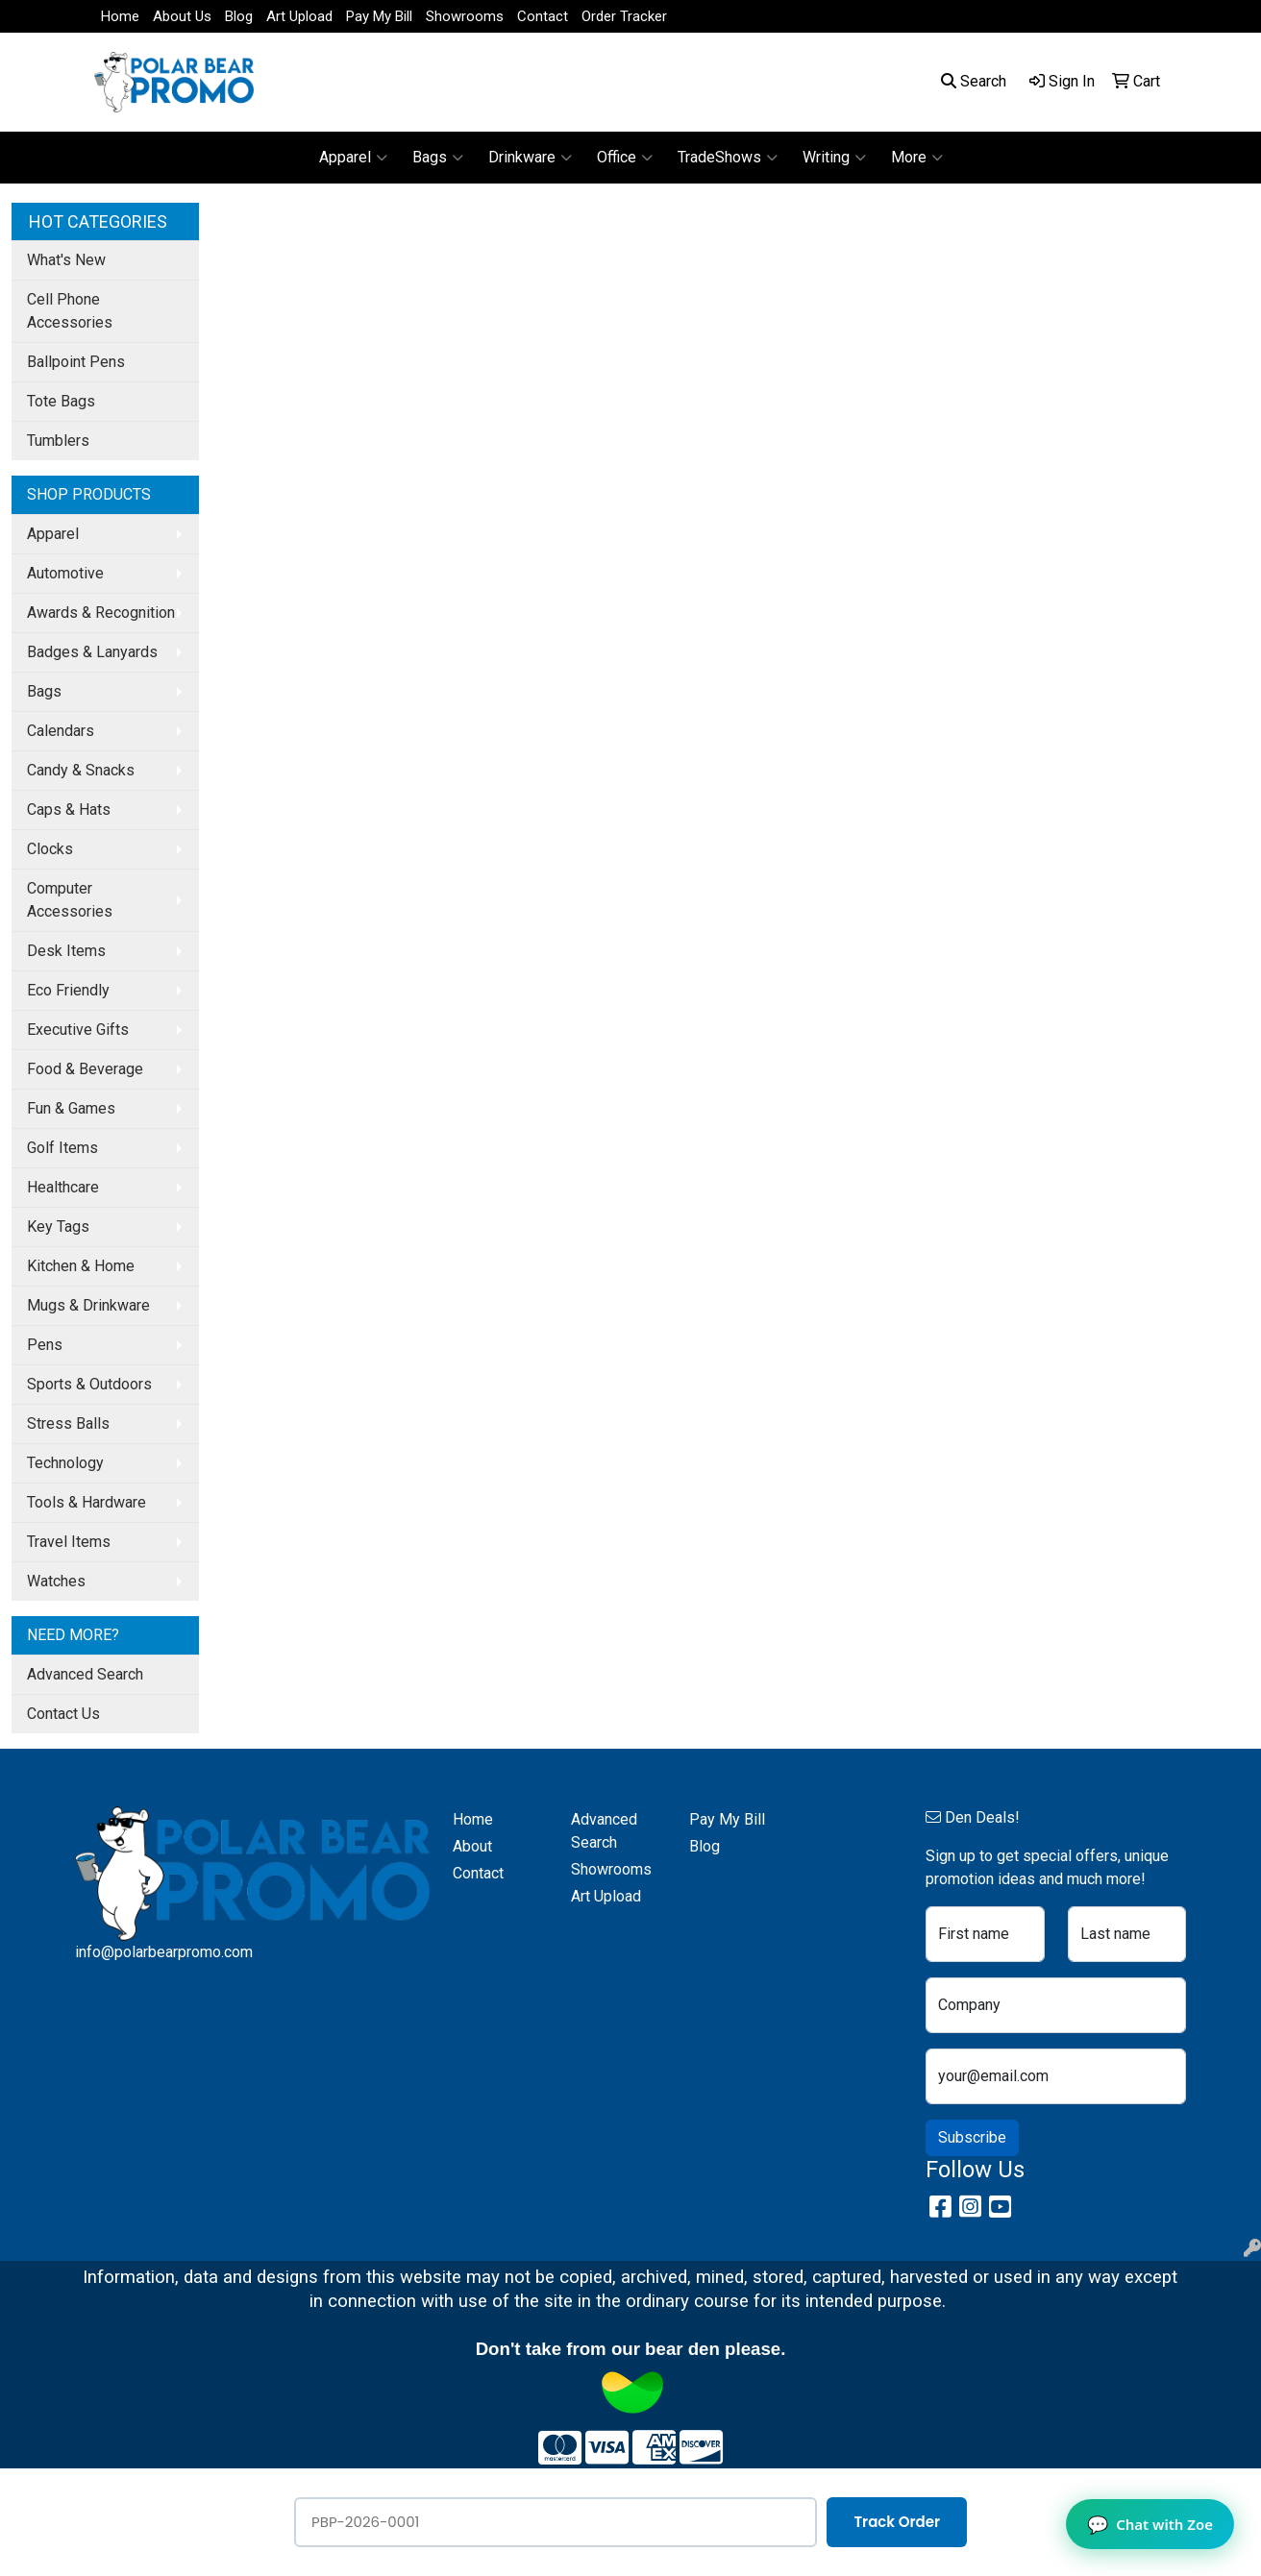  Describe the element at coordinates (65, 573) in the screenshot. I see `Automotive` at that location.